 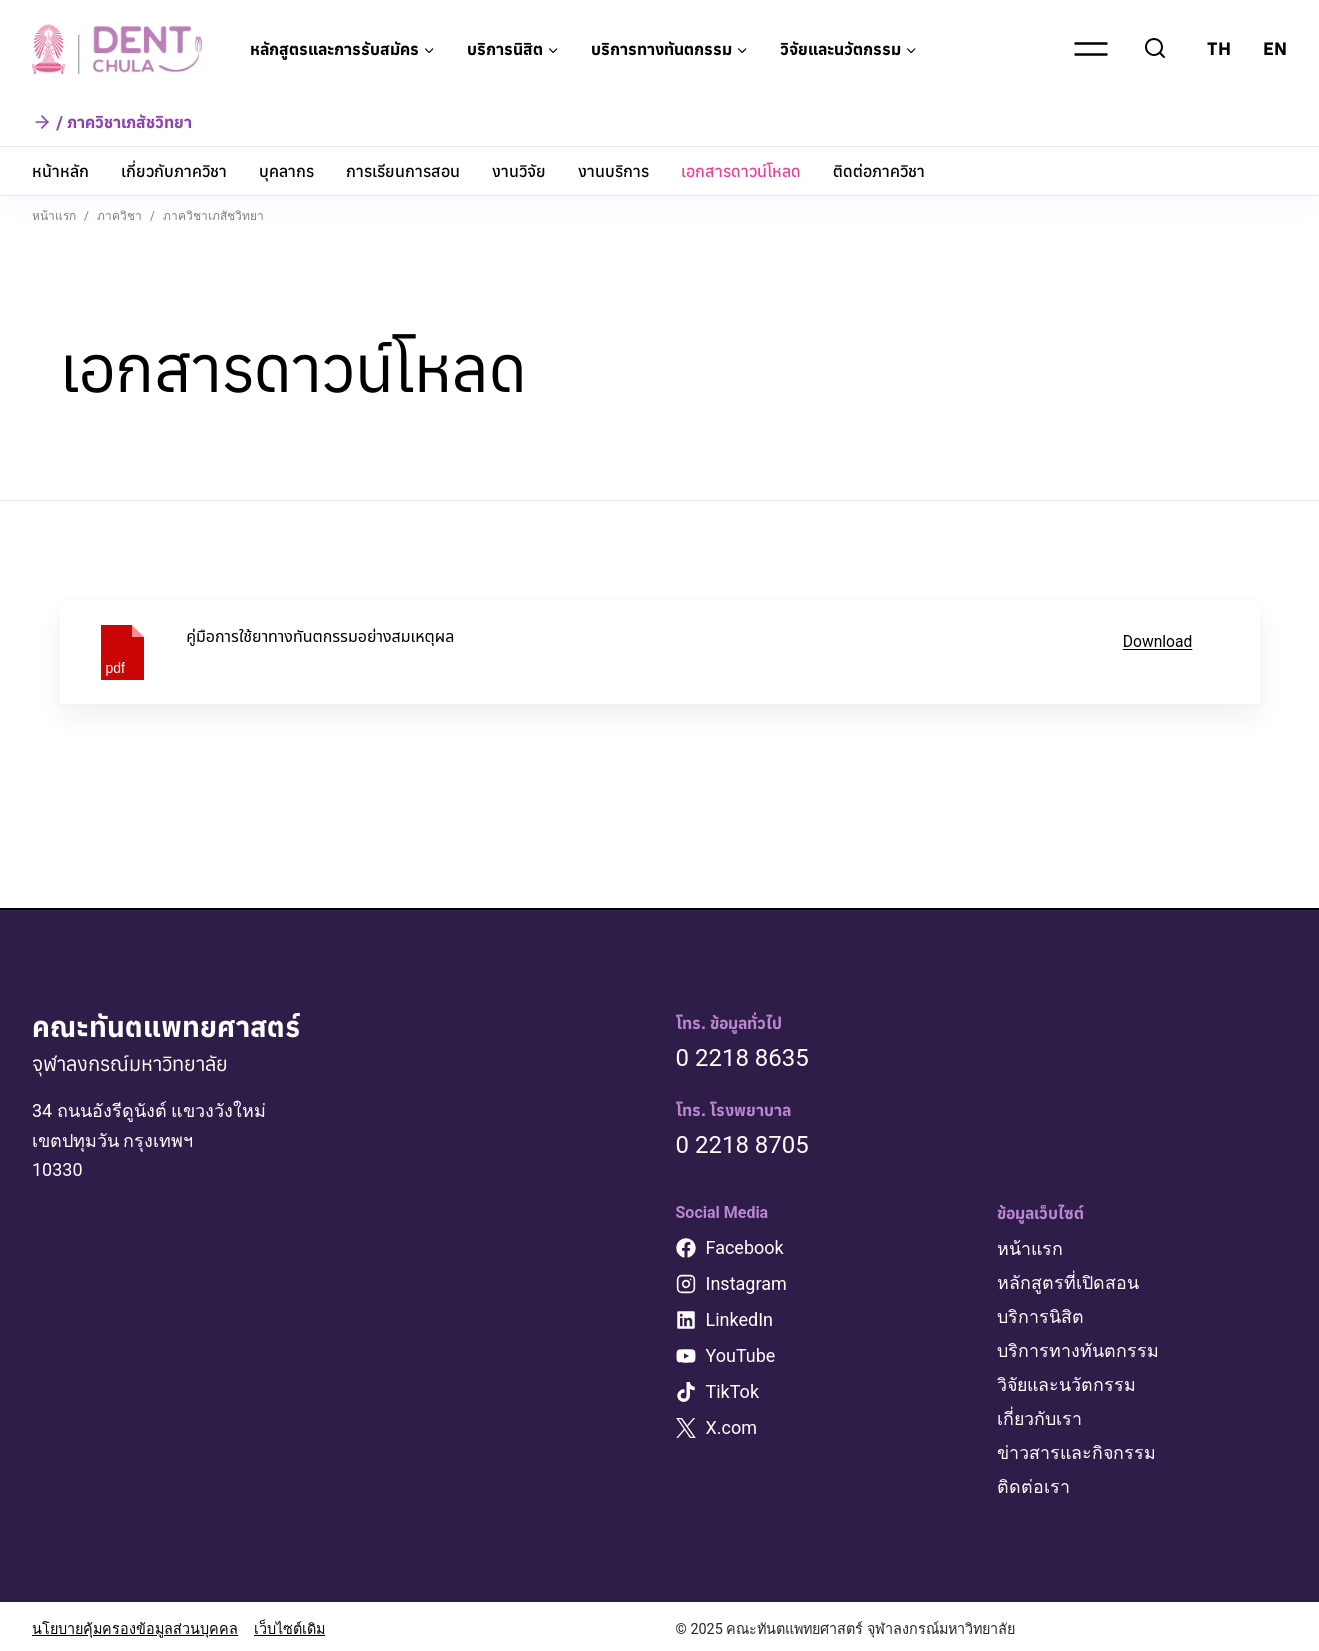 What do you see at coordinates (1068, 1281) in the screenshot?
I see `หลักสูตรที่เปิดสอน` at bounding box center [1068, 1281].